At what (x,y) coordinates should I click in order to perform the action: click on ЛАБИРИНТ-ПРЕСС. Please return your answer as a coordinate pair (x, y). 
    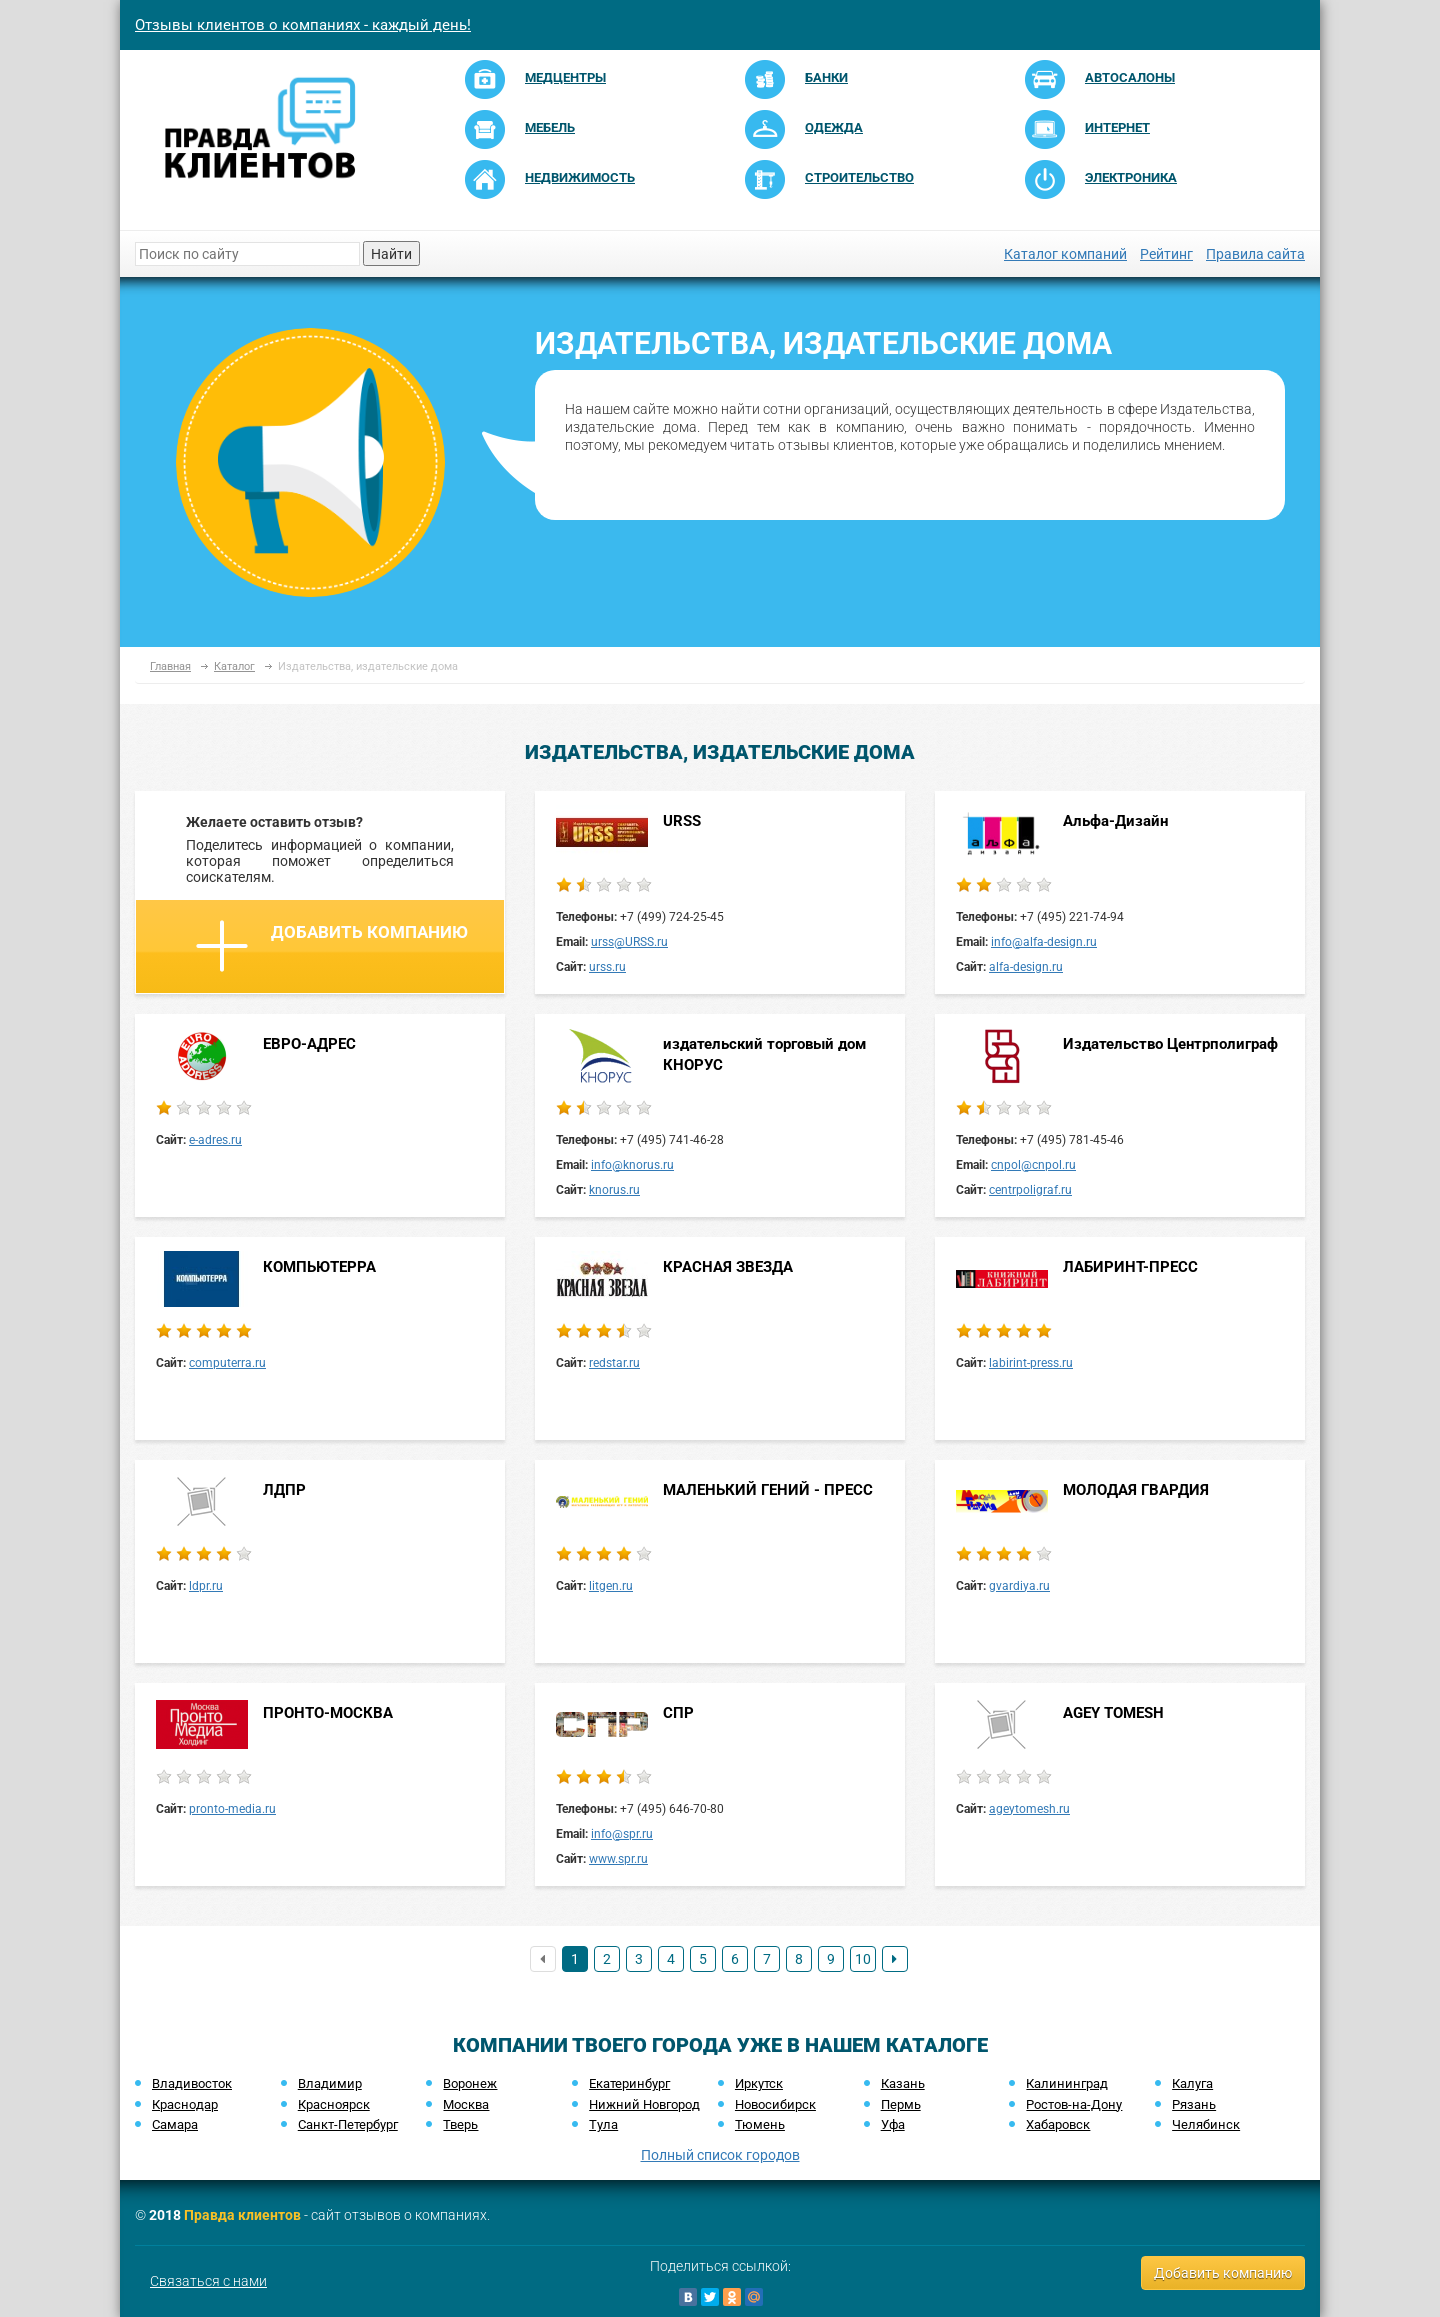
    Looking at the image, I should click on (1130, 1267).